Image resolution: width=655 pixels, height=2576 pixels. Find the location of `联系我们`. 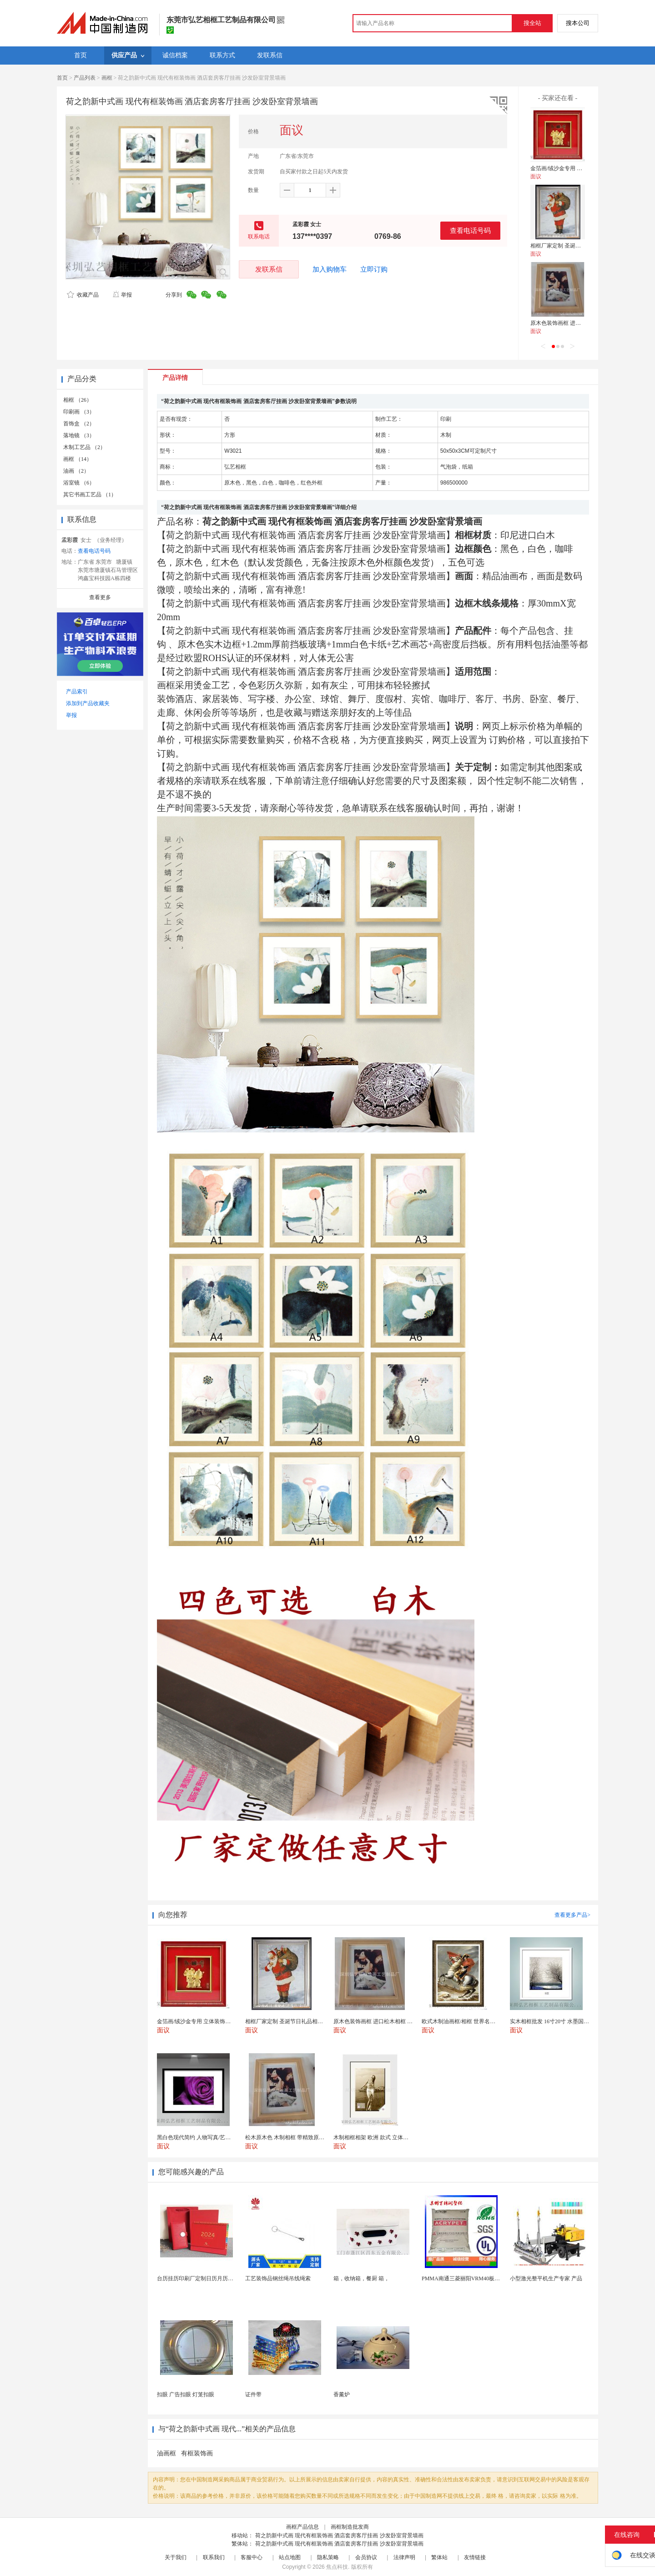

联系我们 is located at coordinates (214, 2557).